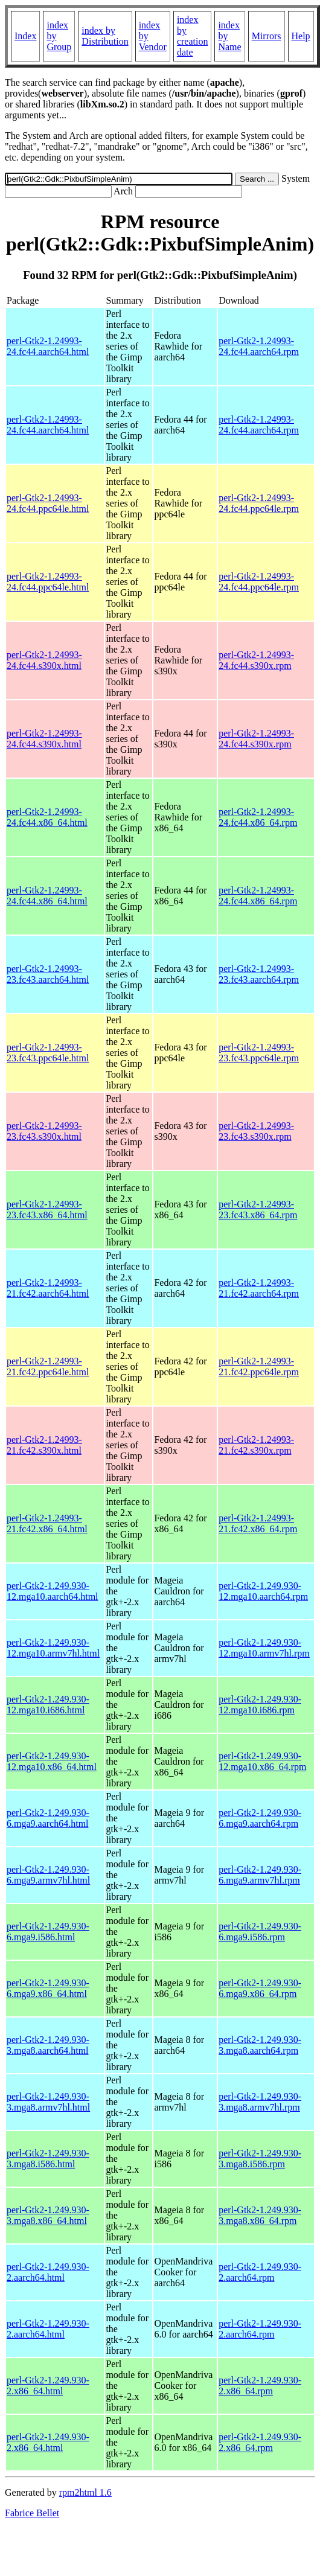 The height and width of the screenshot is (2576, 320). What do you see at coordinates (47, 817) in the screenshot?
I see `perl-Gtk2-1.24993-24.fc44.x86_64.html` at bounding box center [47, 817].